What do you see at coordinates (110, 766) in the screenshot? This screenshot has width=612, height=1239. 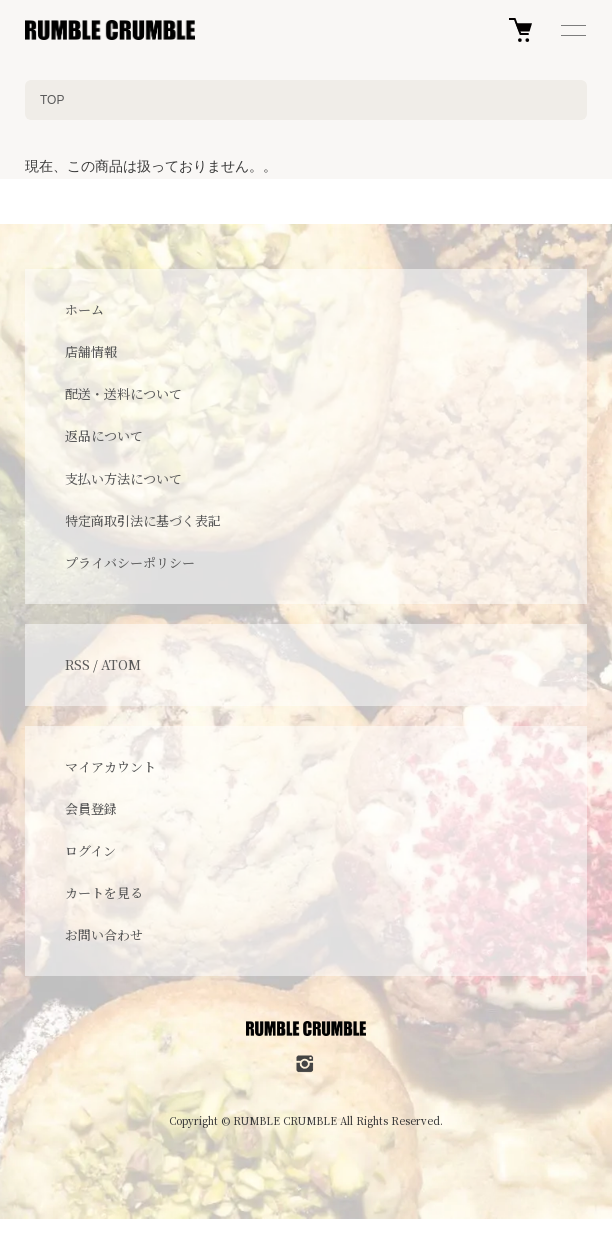 I see `マイアカウント` at bounding box center [110, 766].